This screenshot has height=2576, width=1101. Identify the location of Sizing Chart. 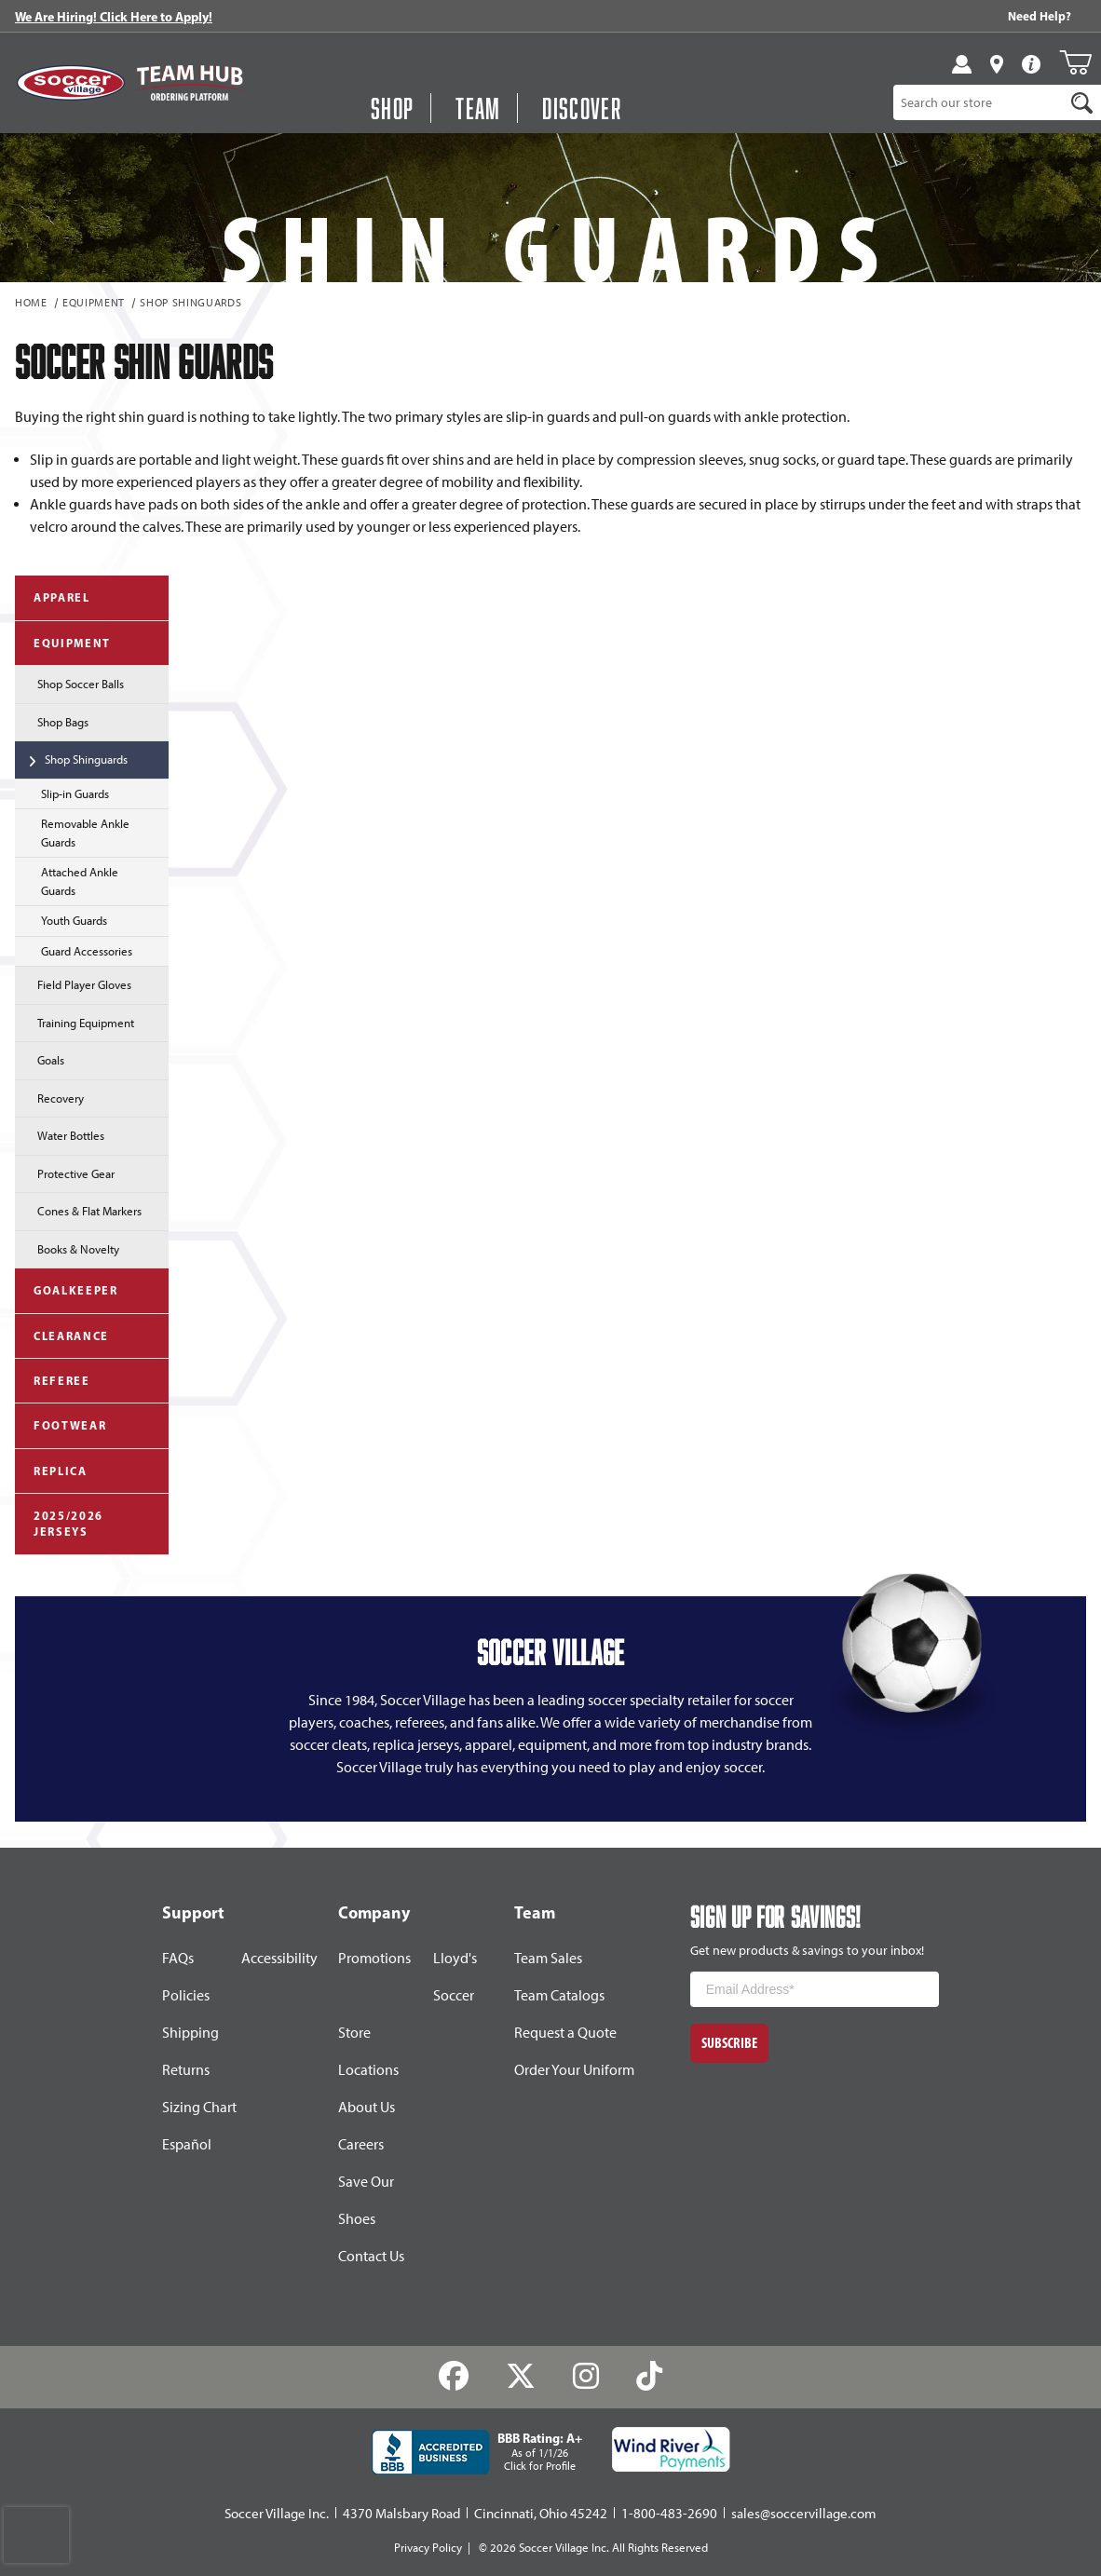
(199, 2107).